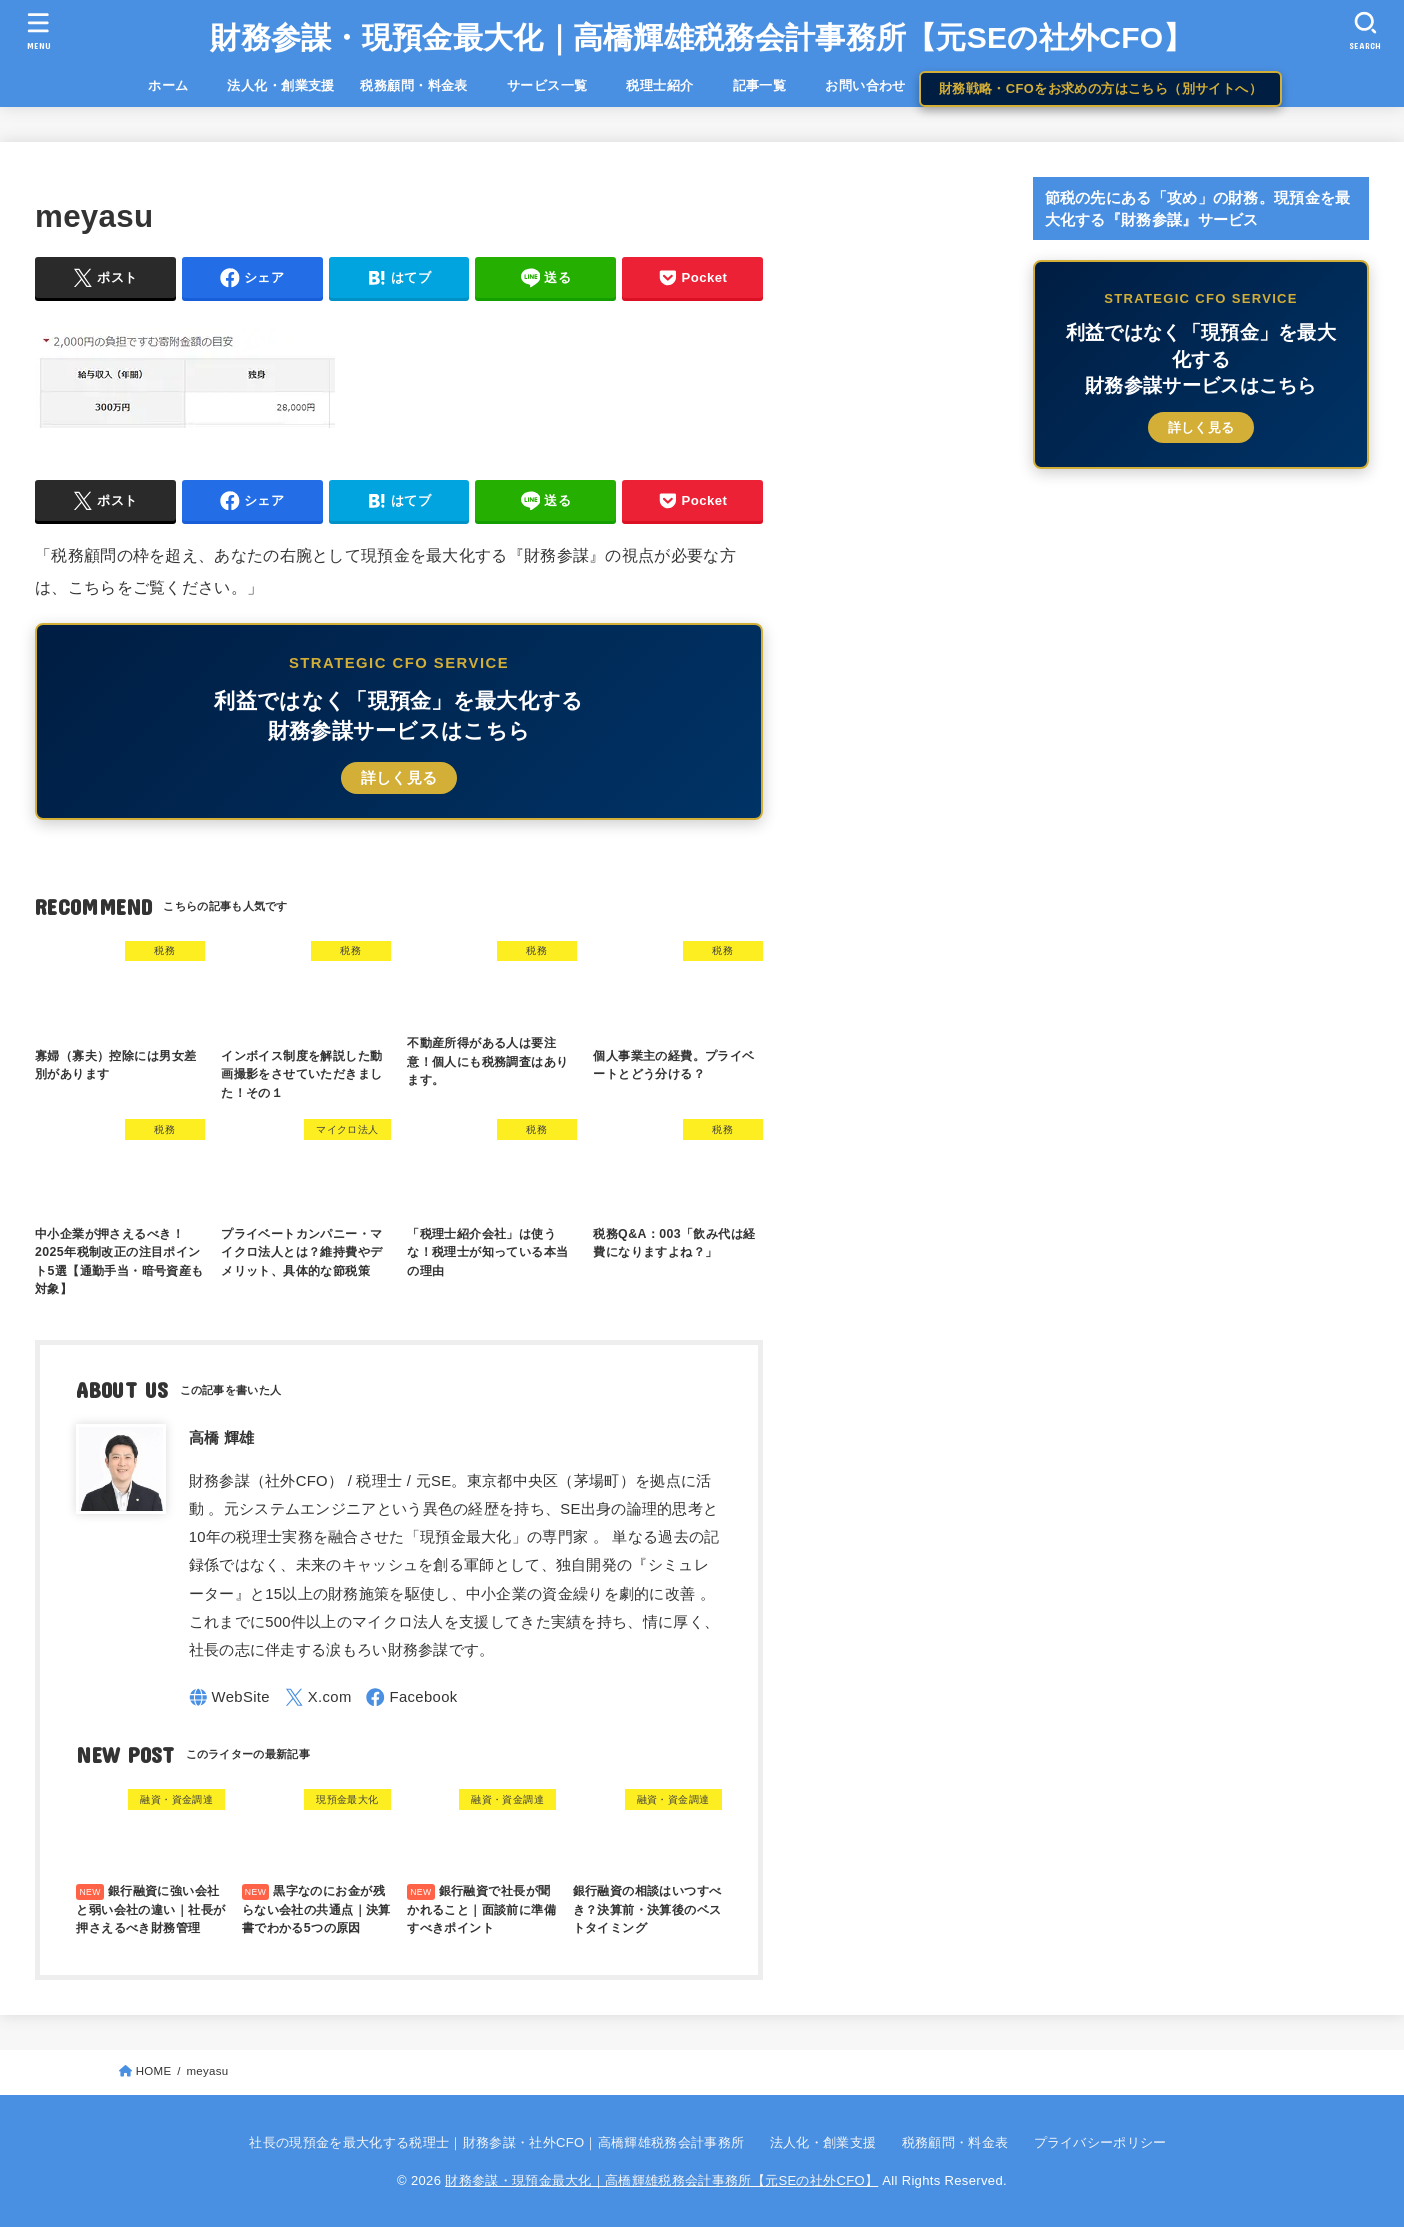  What do you see at coordinates (702, 37) in the screenshot?
I see `財務参謀・現預金最大化｜高橋輝雄税務会計事務所【元SEの社外CFO】` at bounding box center [702, 37].